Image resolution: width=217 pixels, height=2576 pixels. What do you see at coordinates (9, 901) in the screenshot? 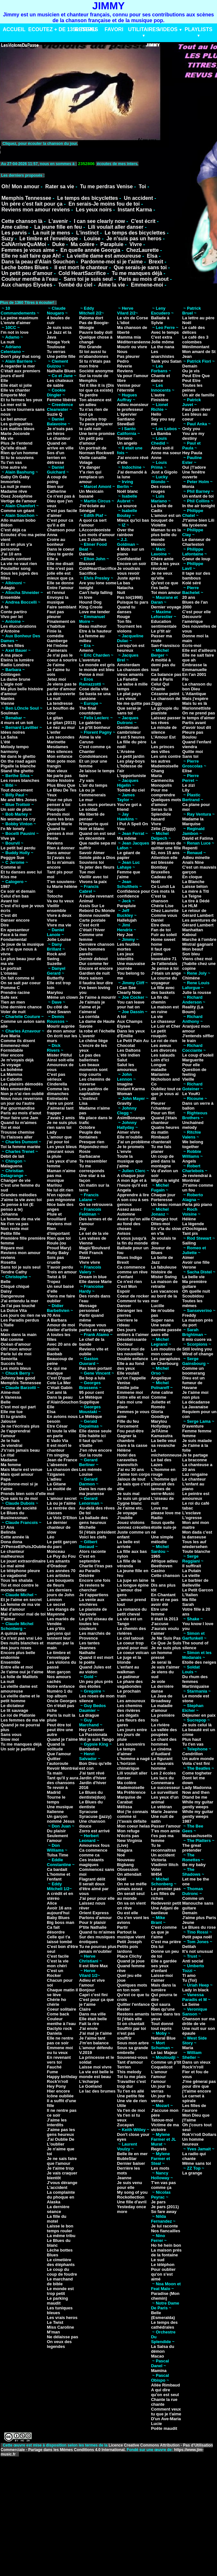
I see `Avant toi` at bounding box center [9, 901].